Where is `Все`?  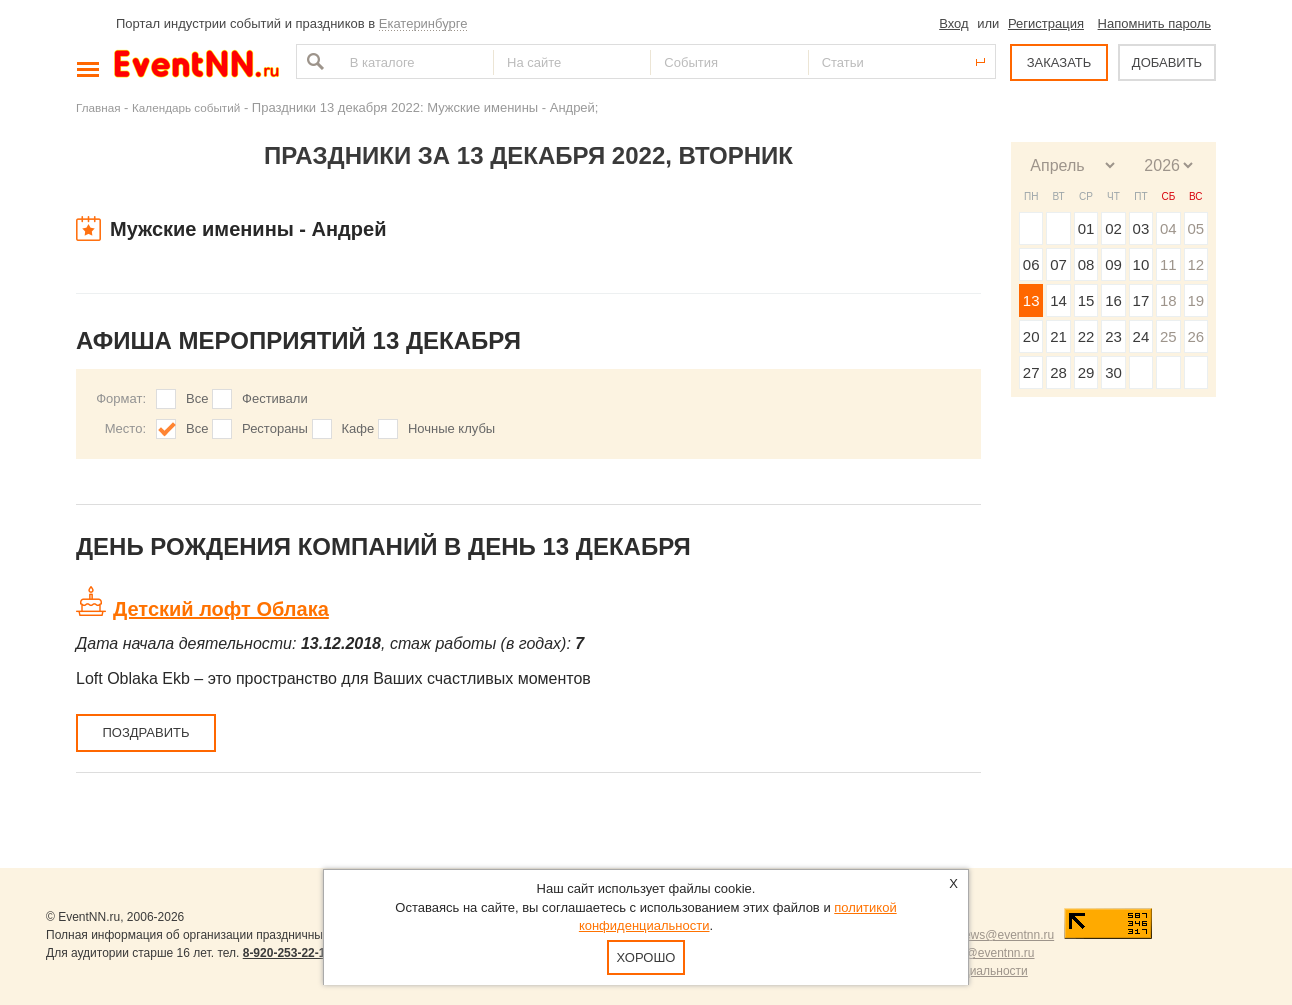
Все is located at coordinates (197, 398).